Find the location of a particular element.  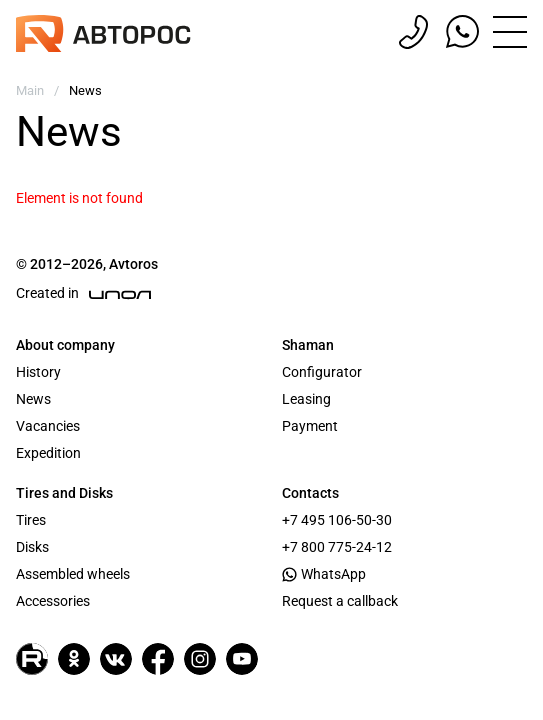

About company is located at coordinates (65, 345).